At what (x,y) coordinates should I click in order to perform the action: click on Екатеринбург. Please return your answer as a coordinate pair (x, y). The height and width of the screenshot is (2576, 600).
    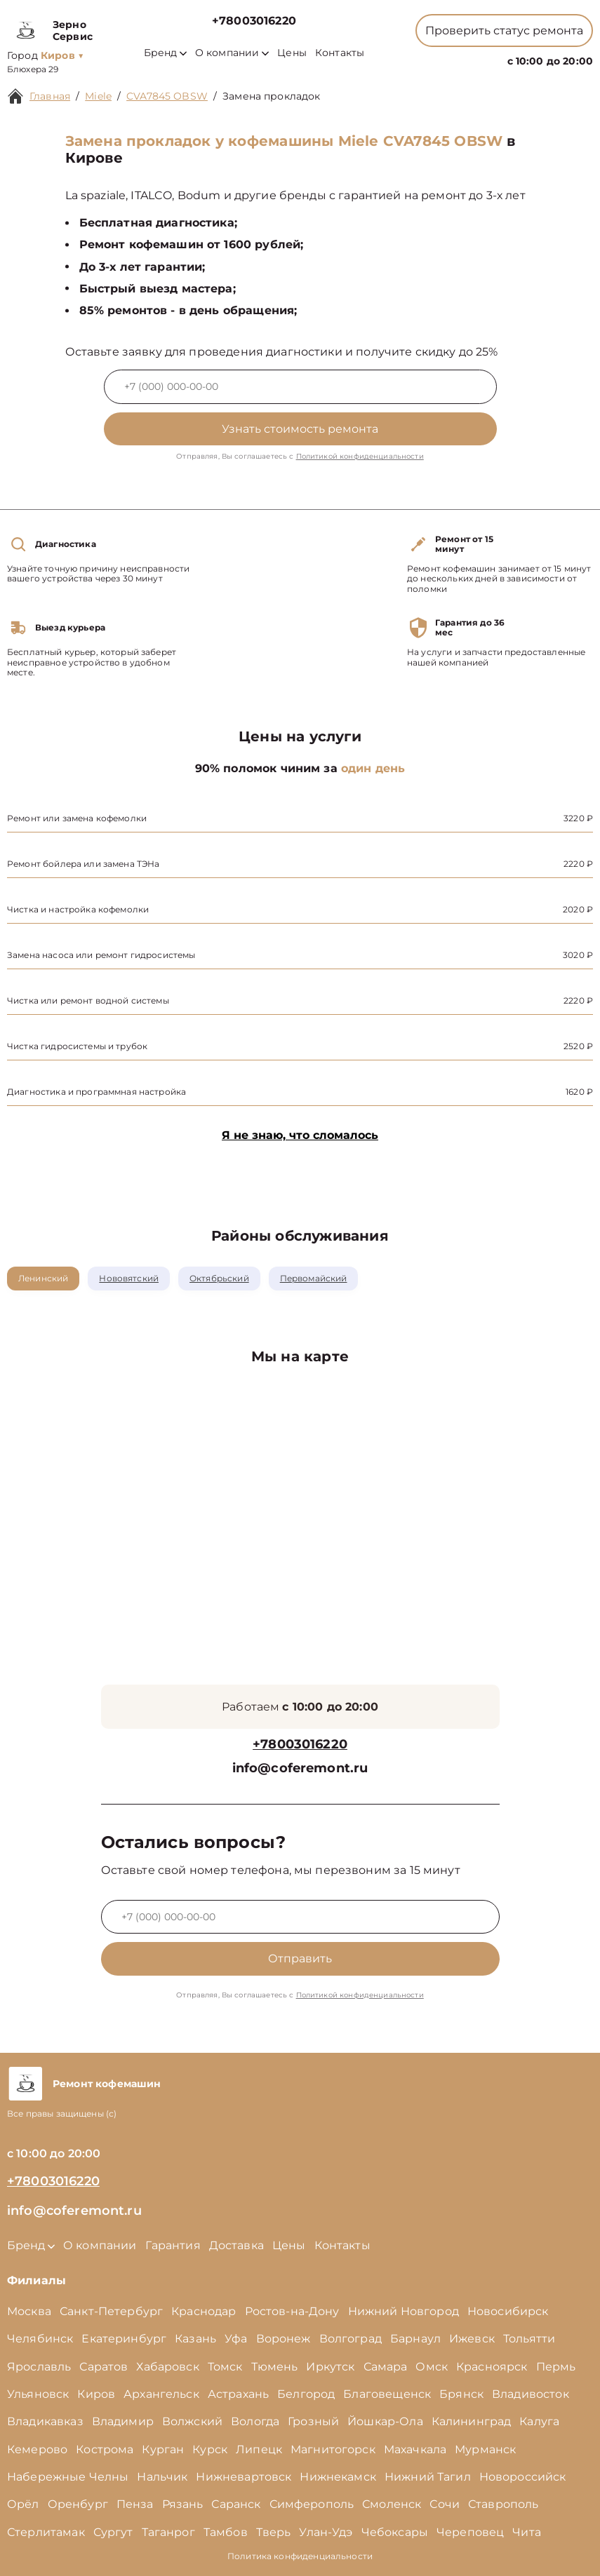
    Looking at the image, I should click on (123, 2338).